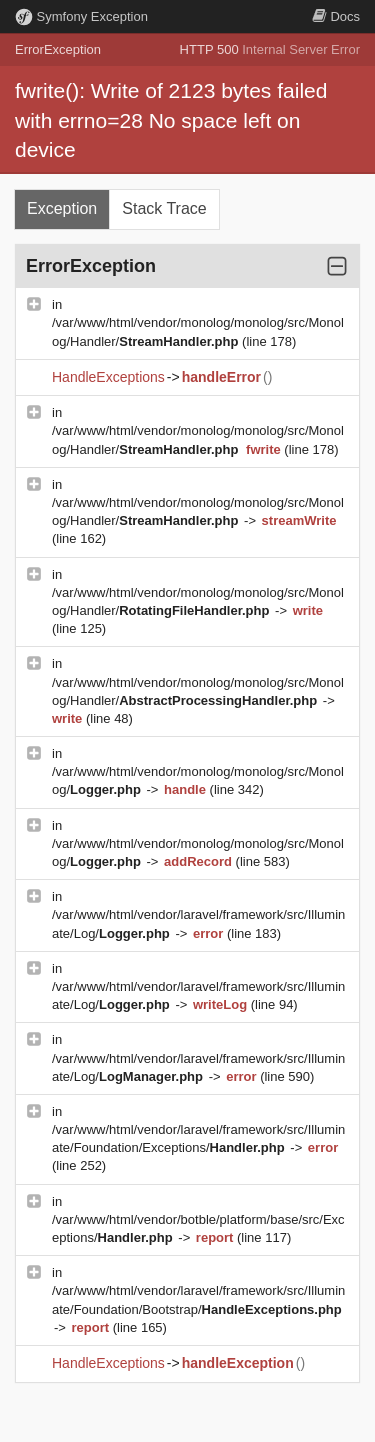 The width and height of the screenshot is (375, 1442). Describe the element at coordinates (336, 16) in the screenshot. I see `Docs` at that location.